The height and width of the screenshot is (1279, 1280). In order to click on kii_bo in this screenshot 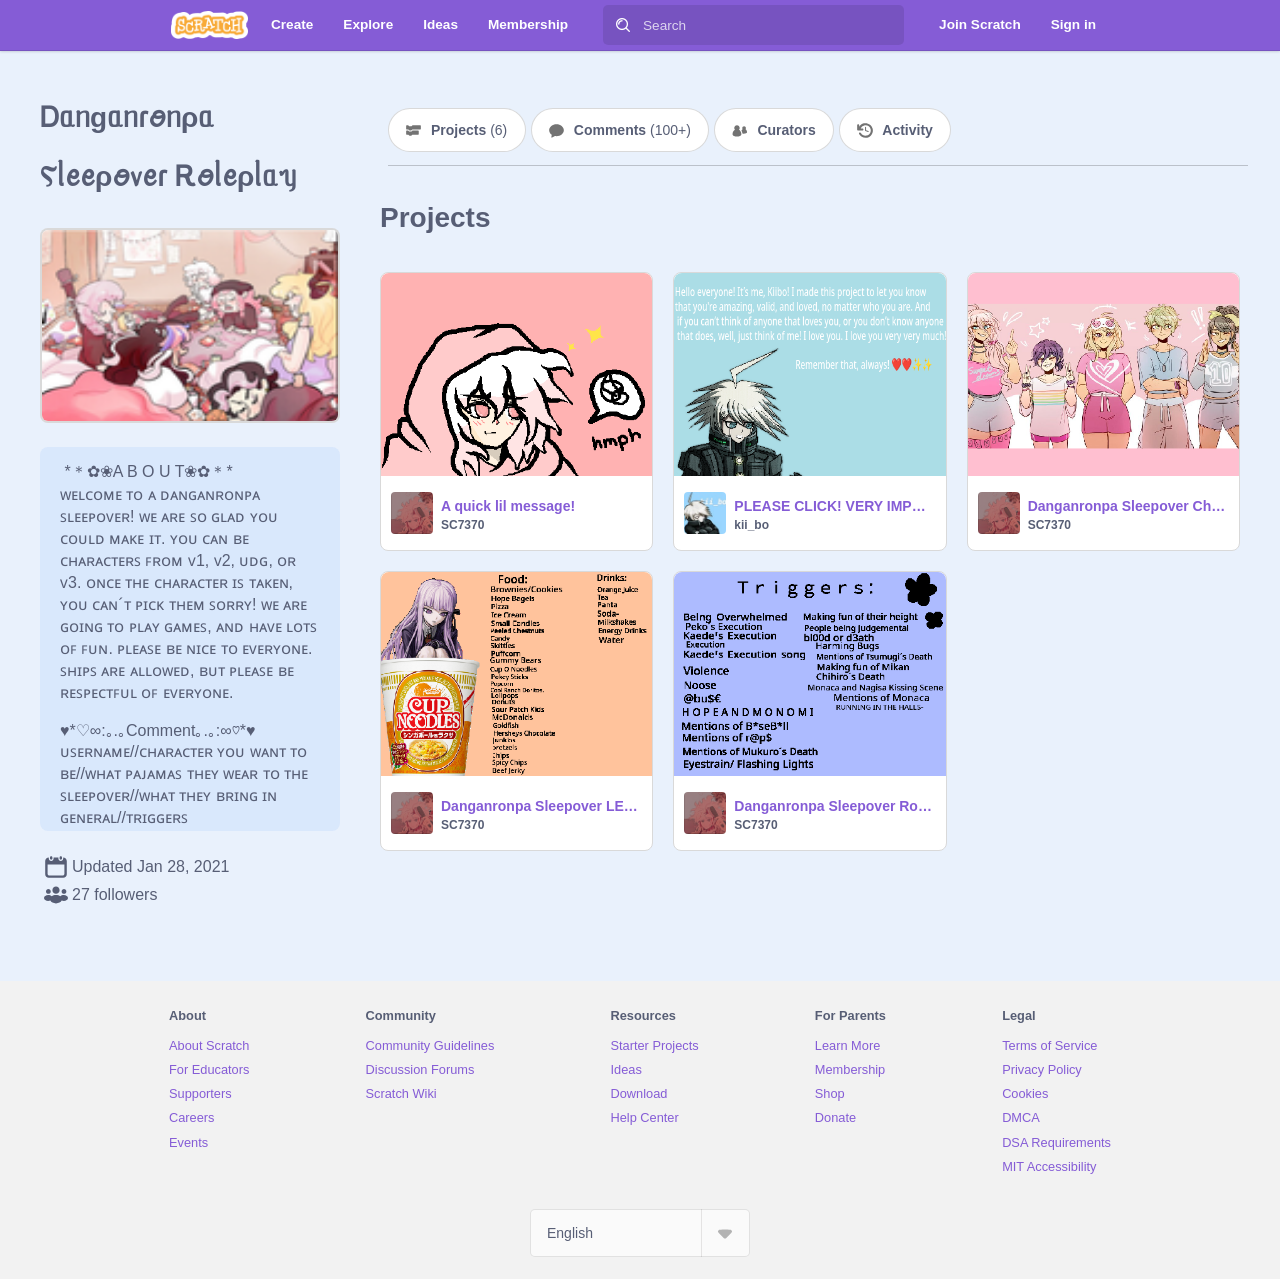, I will do `click(751, 525)`.